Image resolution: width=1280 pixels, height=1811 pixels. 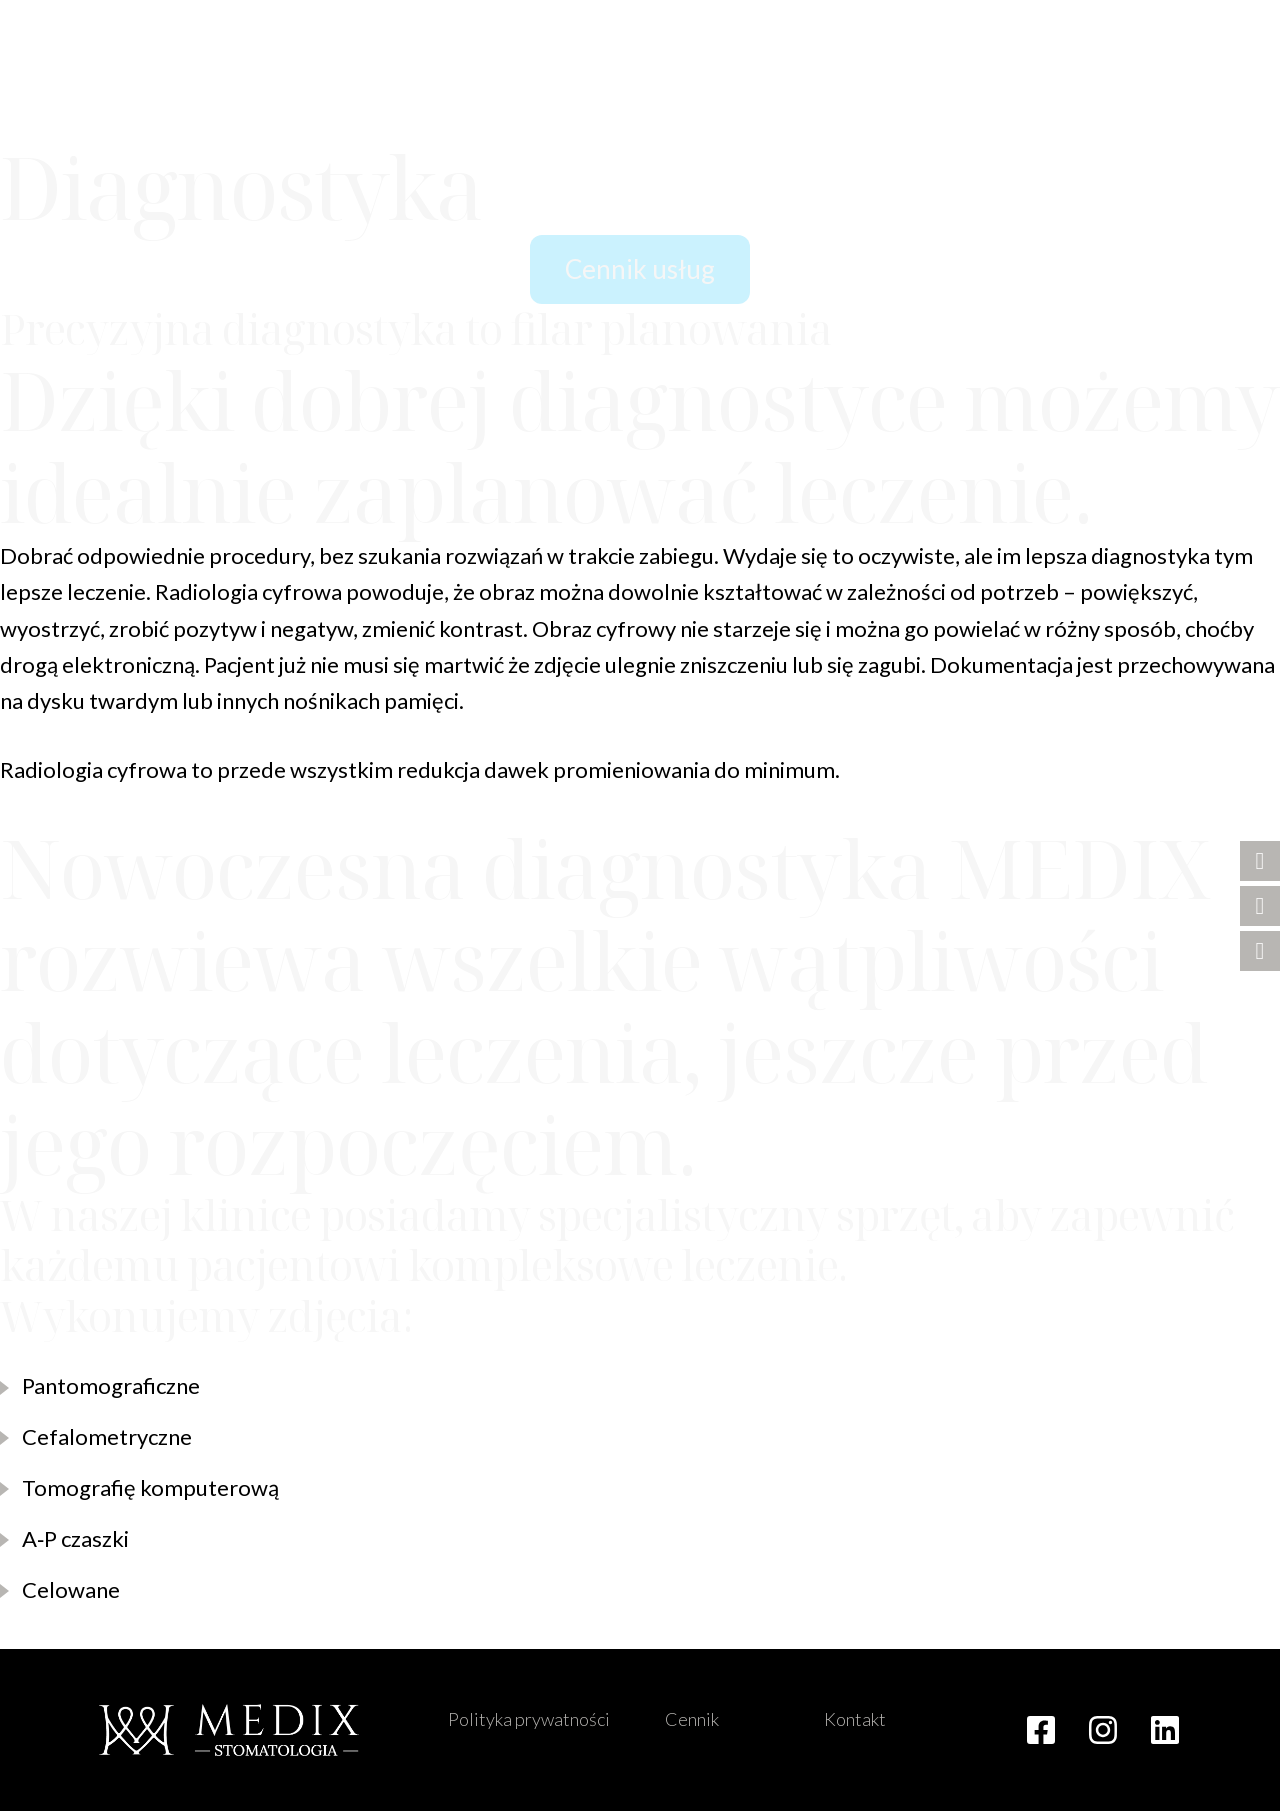 What do you see at coordinates (692, 1719) in the screenshot?
I see `Cennik` at bounding box center [692, 1719].